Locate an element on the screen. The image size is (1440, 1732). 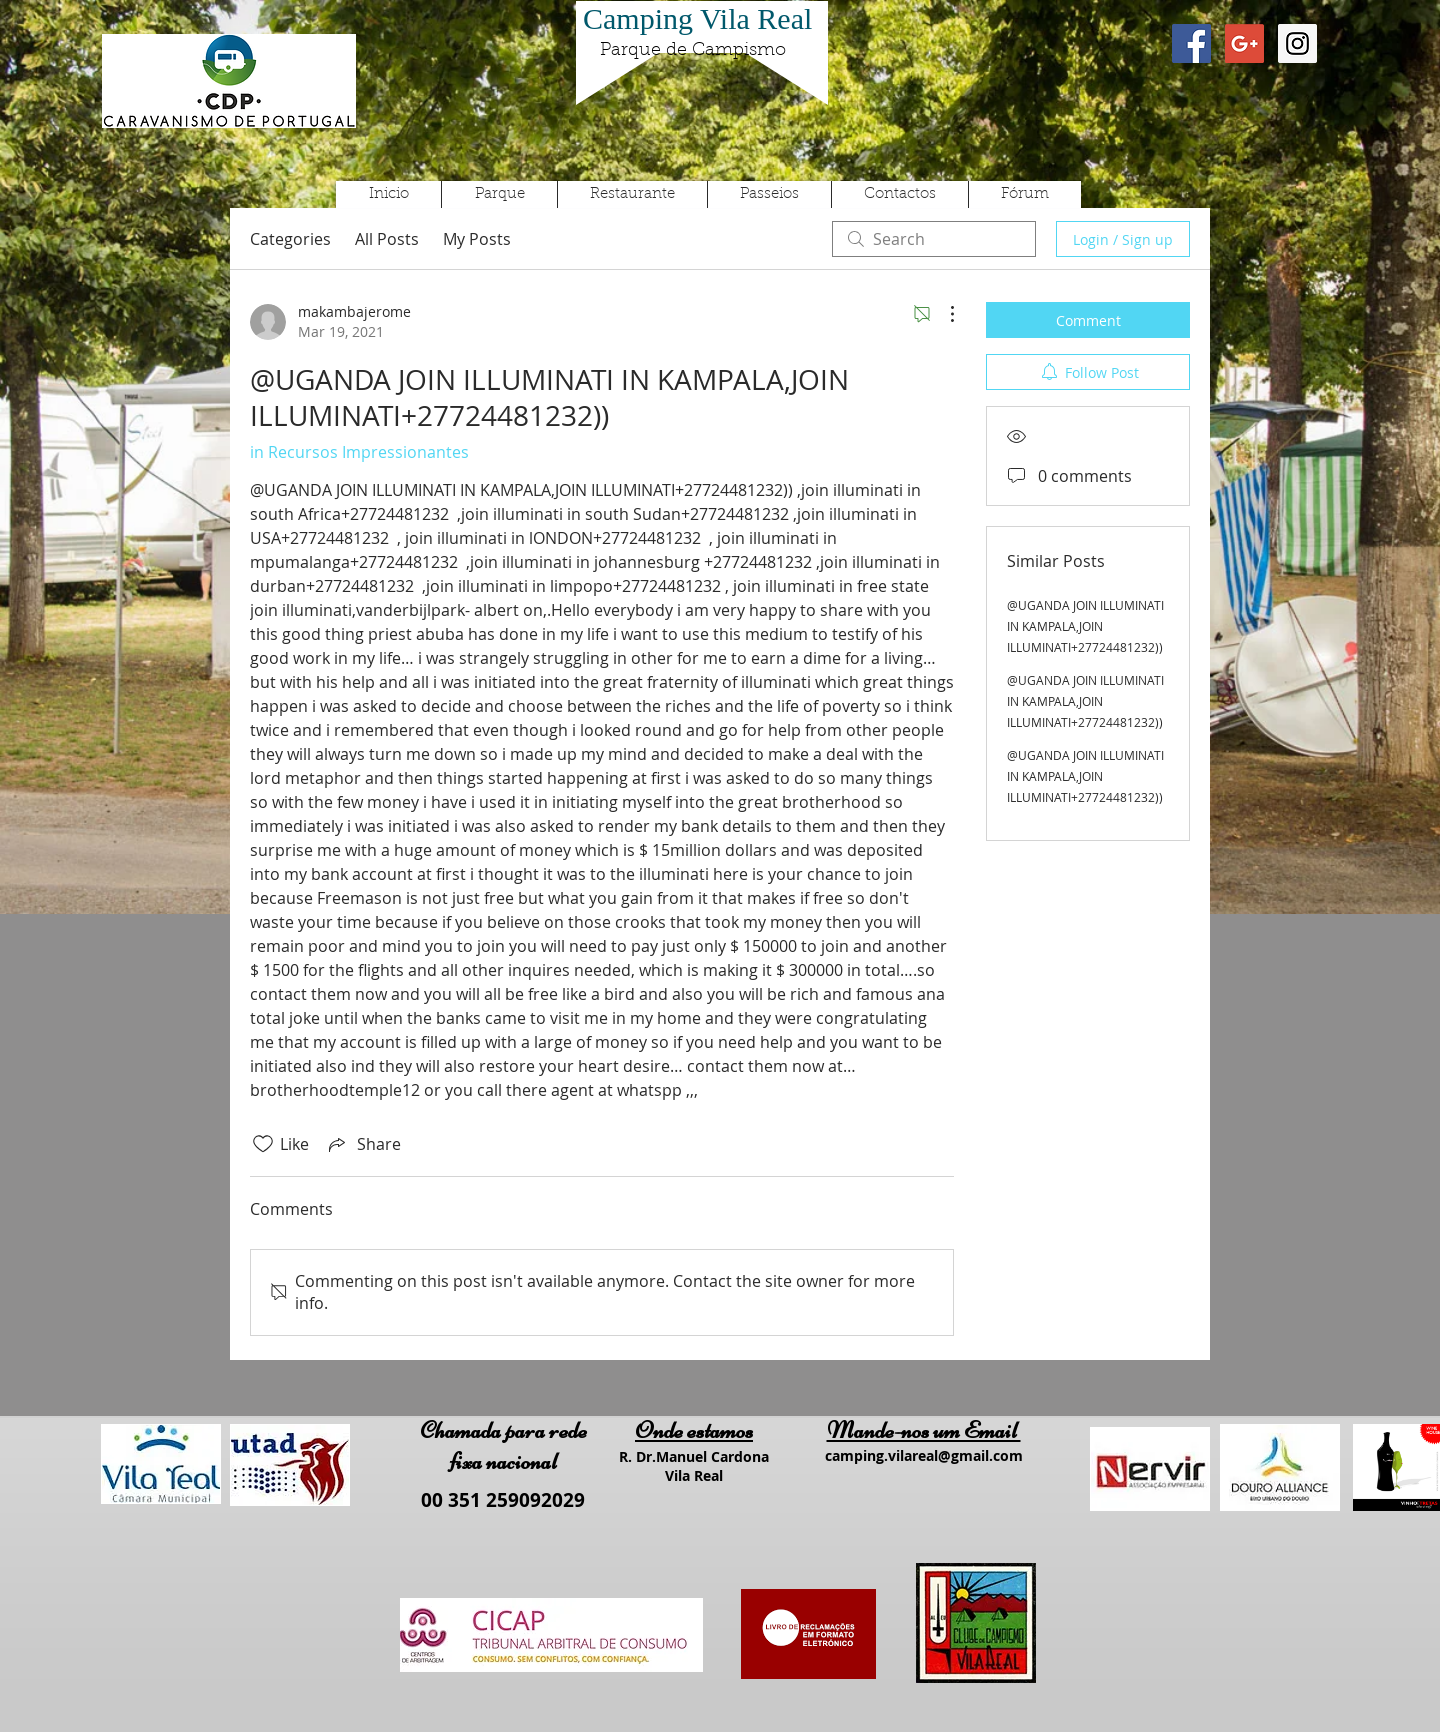
All Posts is located at coordinates (387, 239).